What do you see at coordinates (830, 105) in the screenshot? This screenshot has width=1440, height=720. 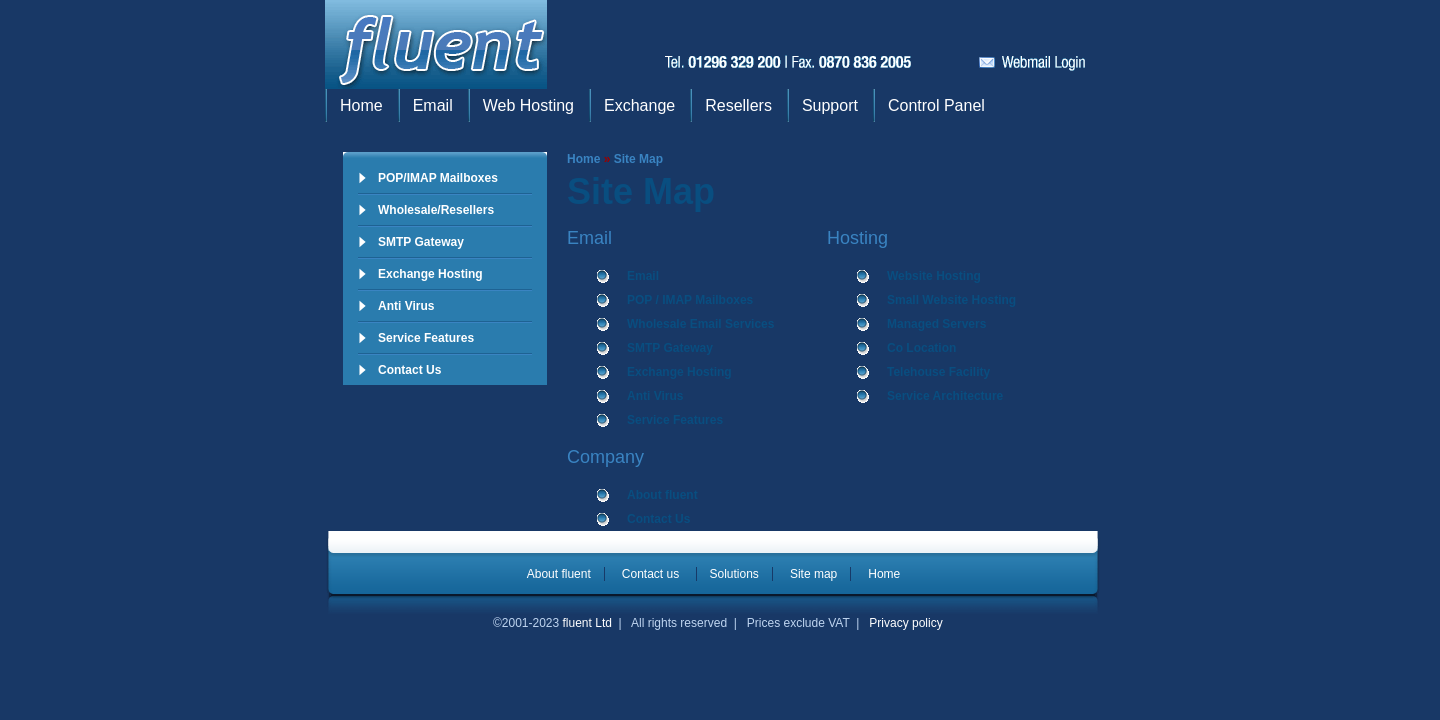 I see `Support` at bounding box center [830, 105].